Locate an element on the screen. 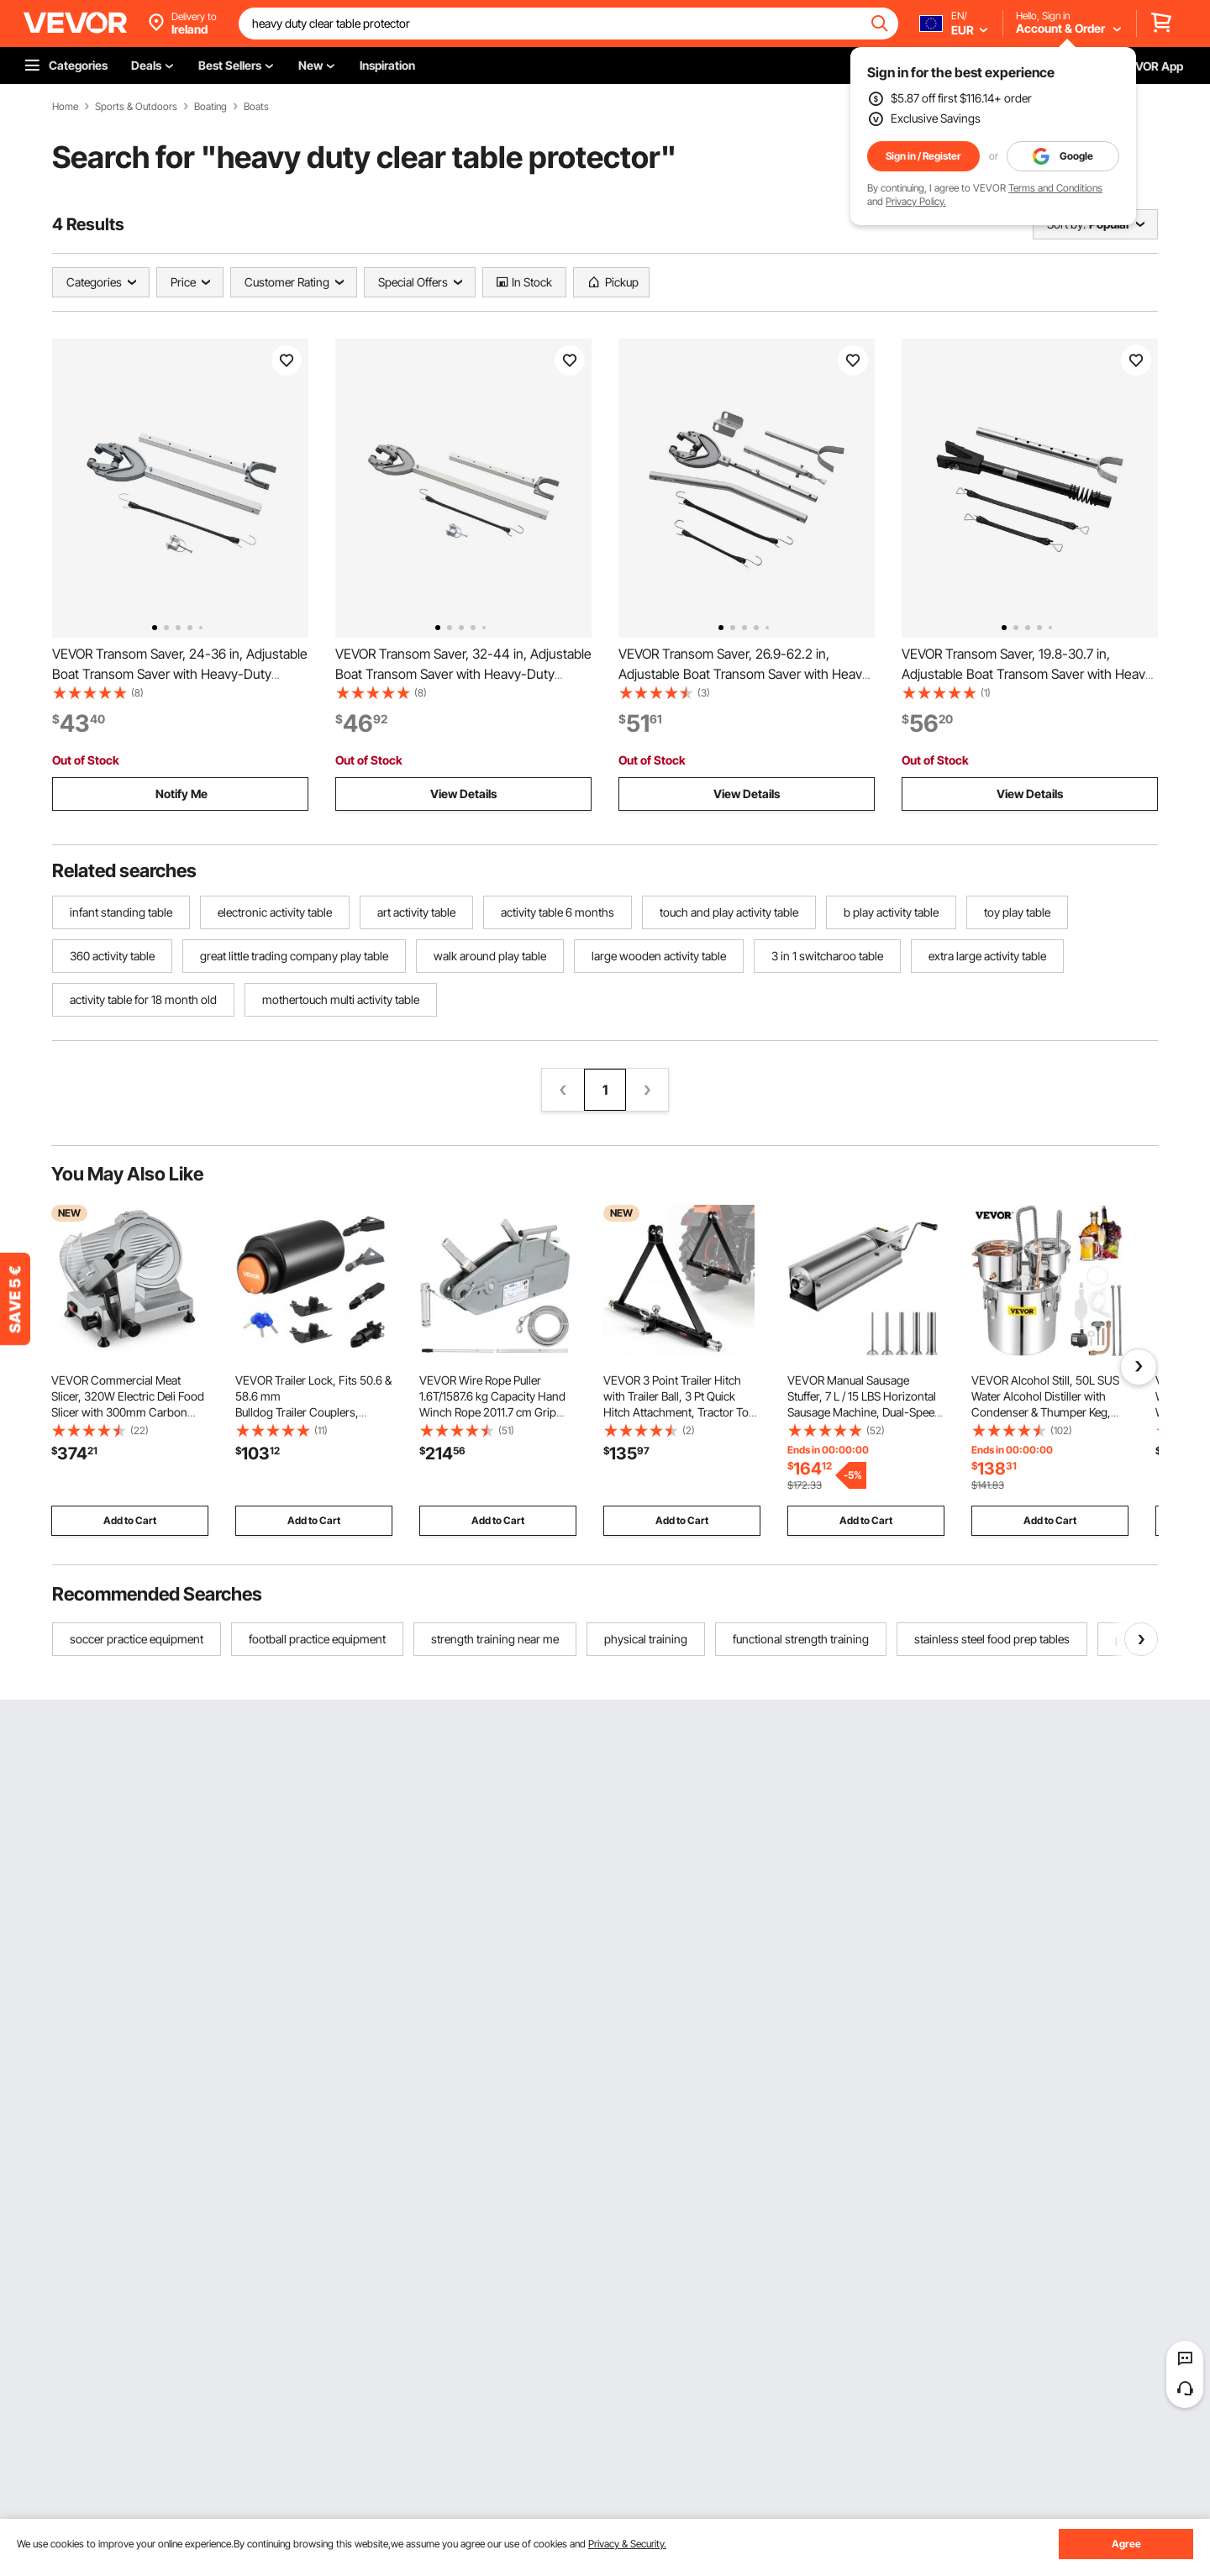  View Details is located at coordinates (463, 793).